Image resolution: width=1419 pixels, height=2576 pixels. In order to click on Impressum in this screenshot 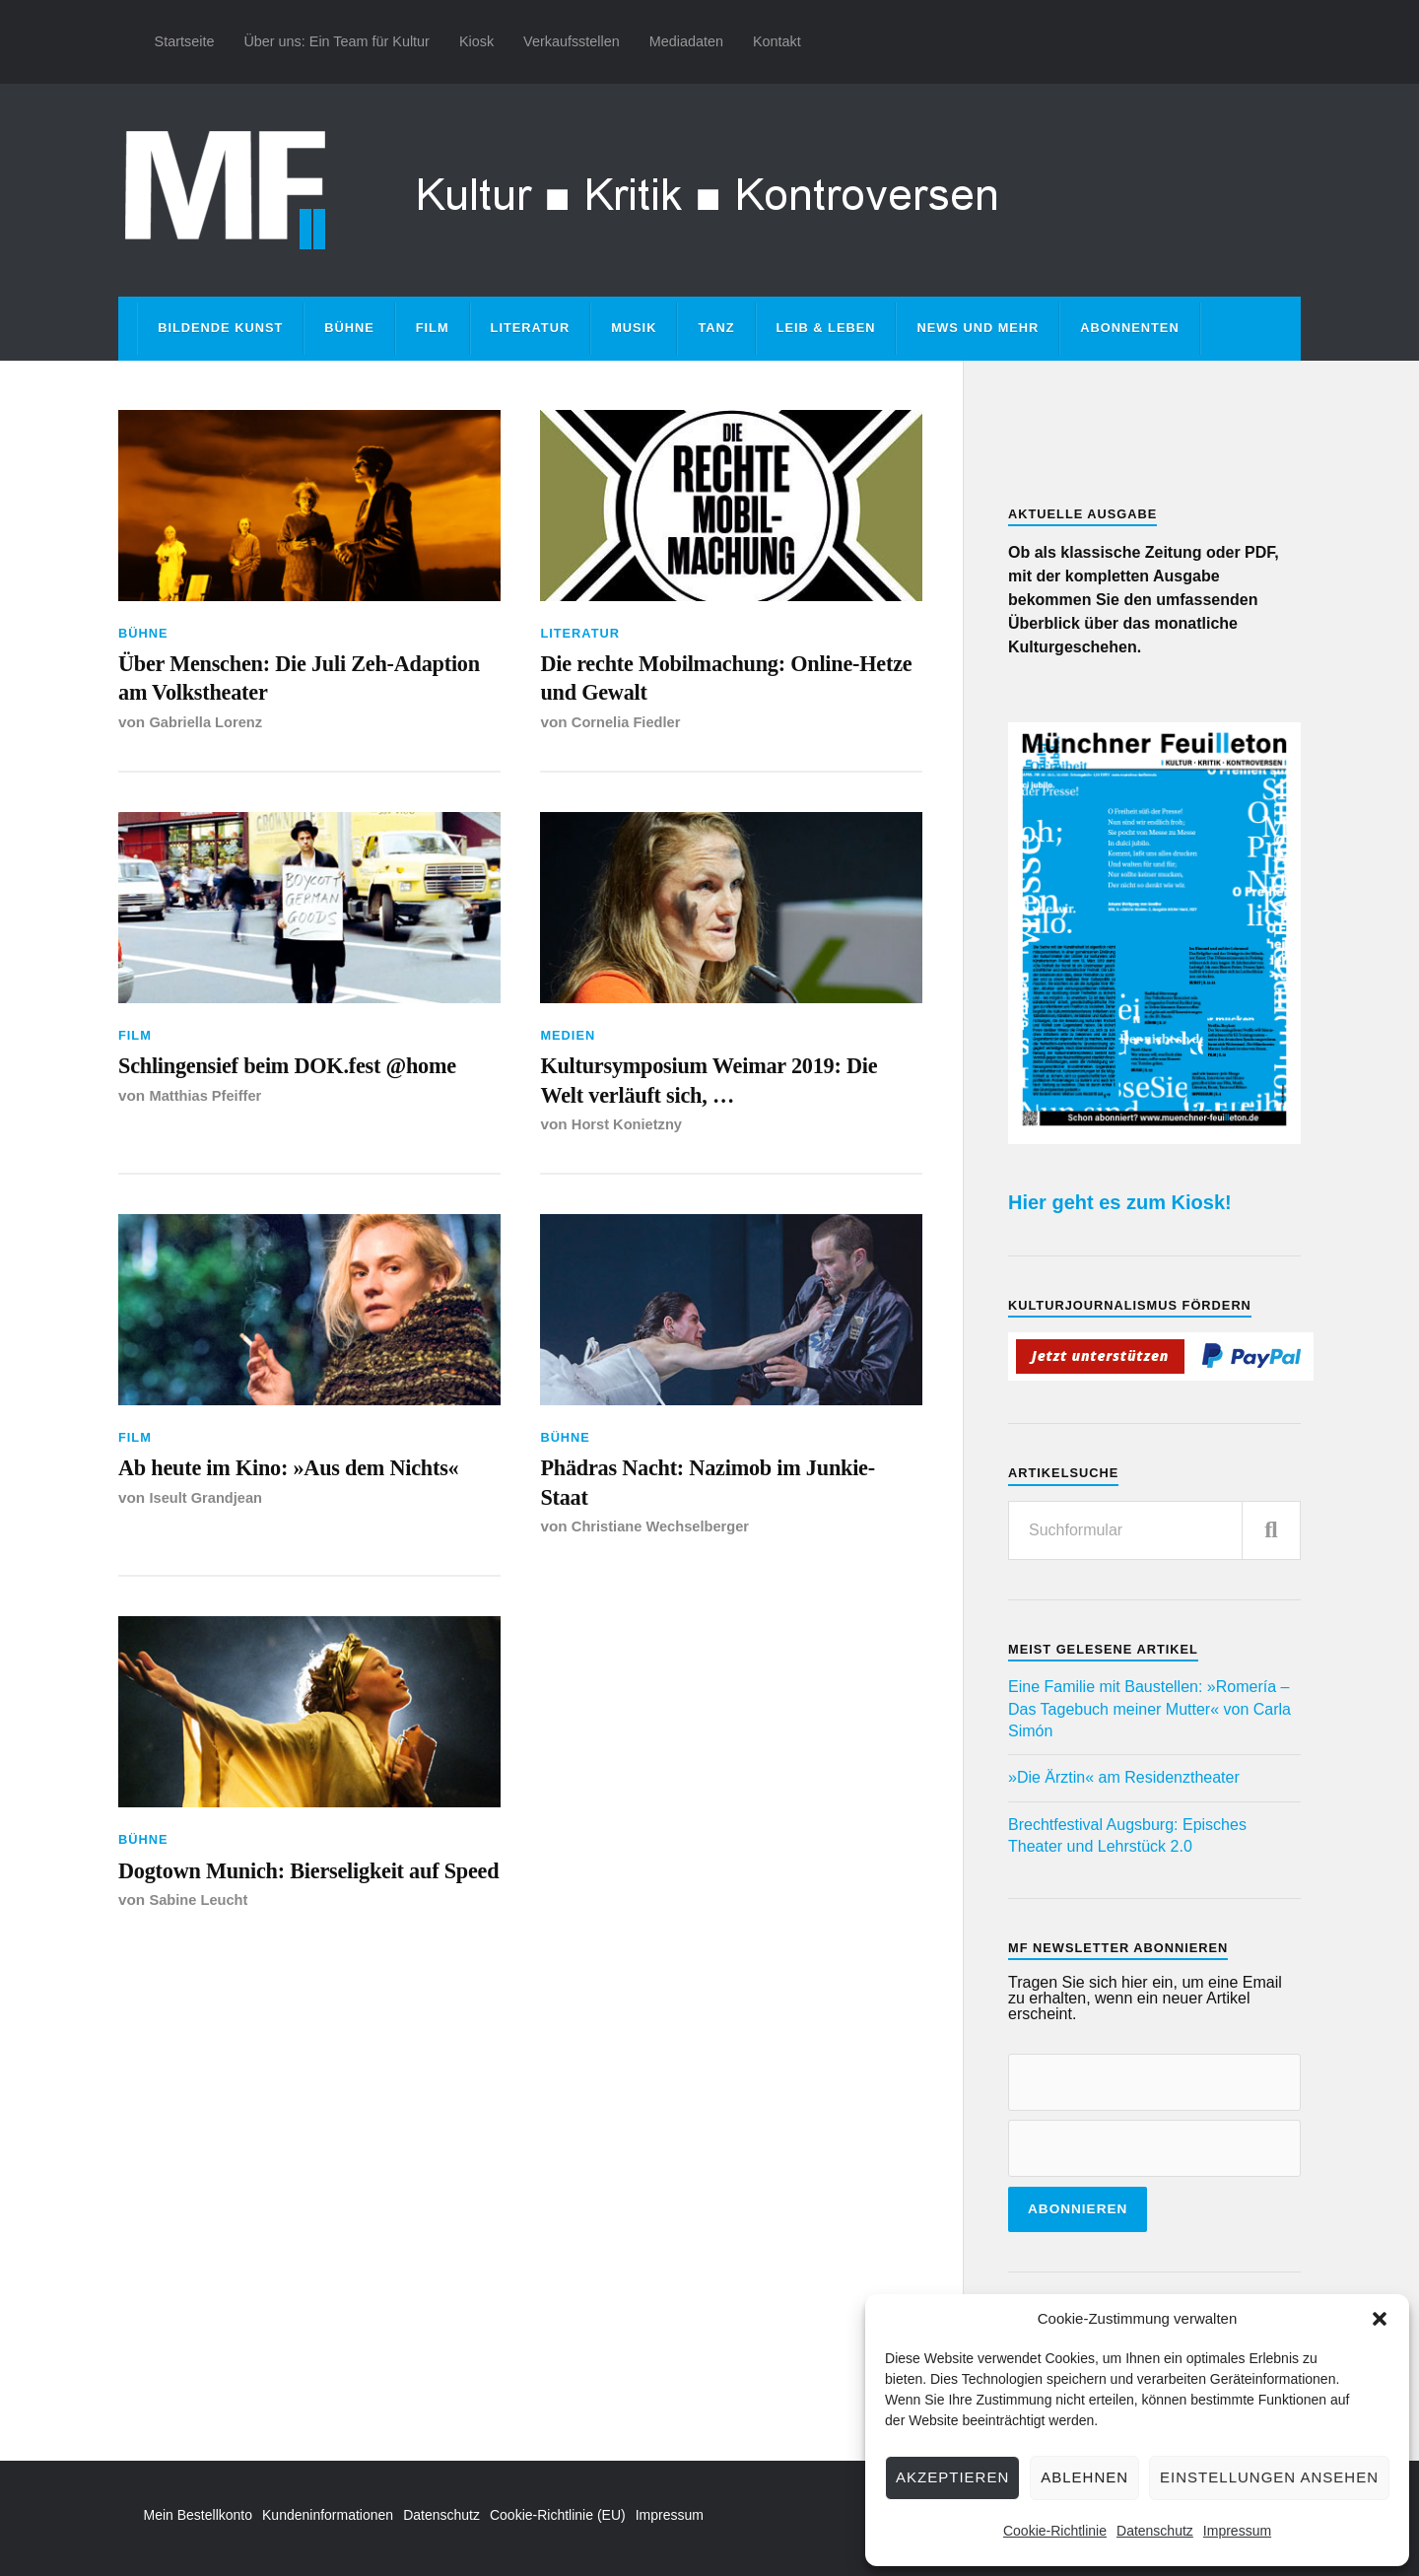, I will do `click(1237, 2531)`.